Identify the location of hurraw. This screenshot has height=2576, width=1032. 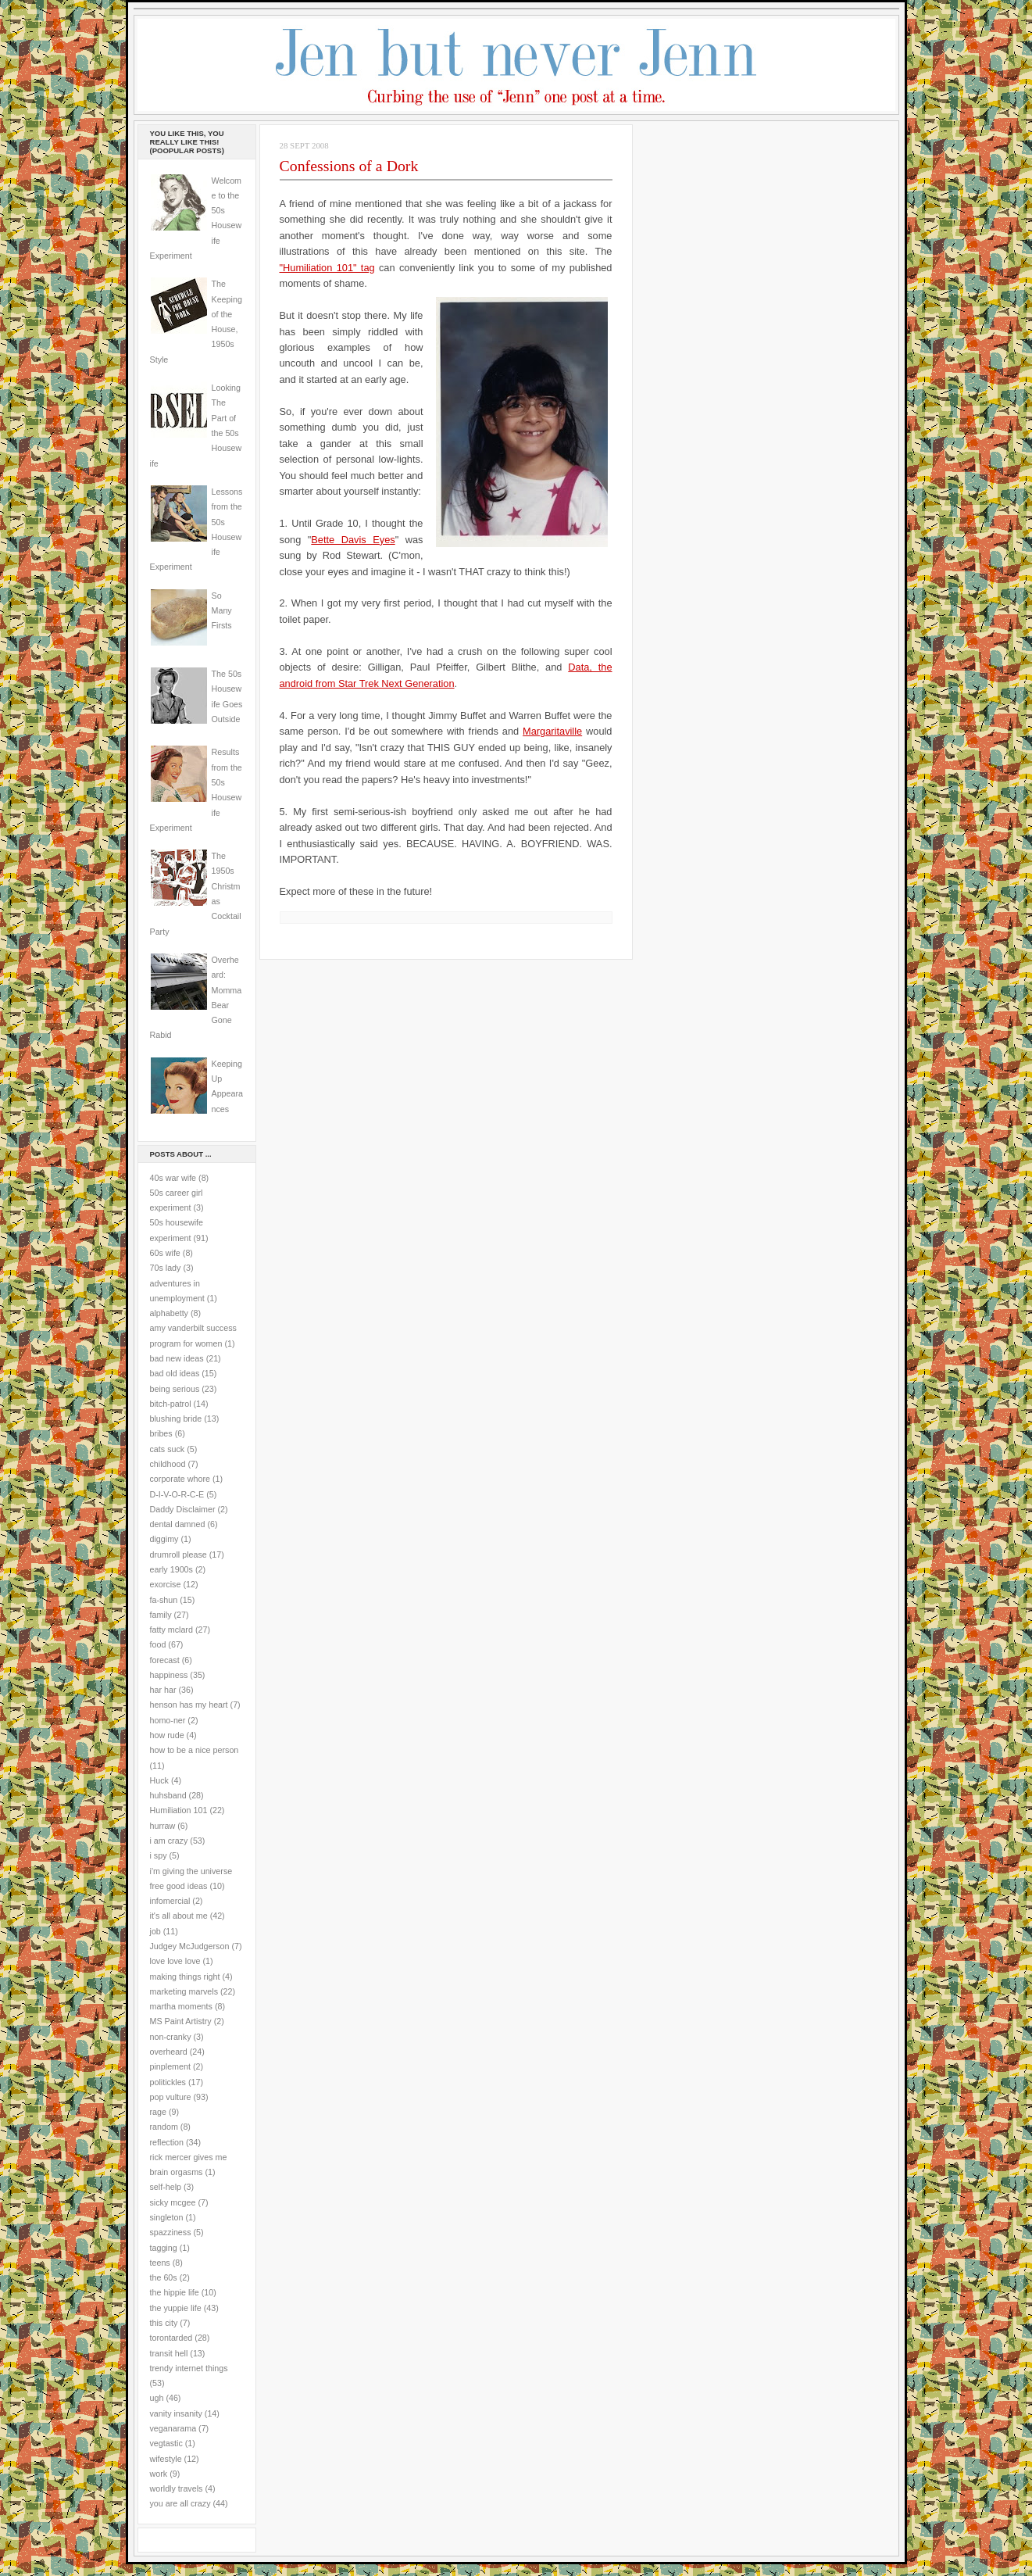
(163, 1825).